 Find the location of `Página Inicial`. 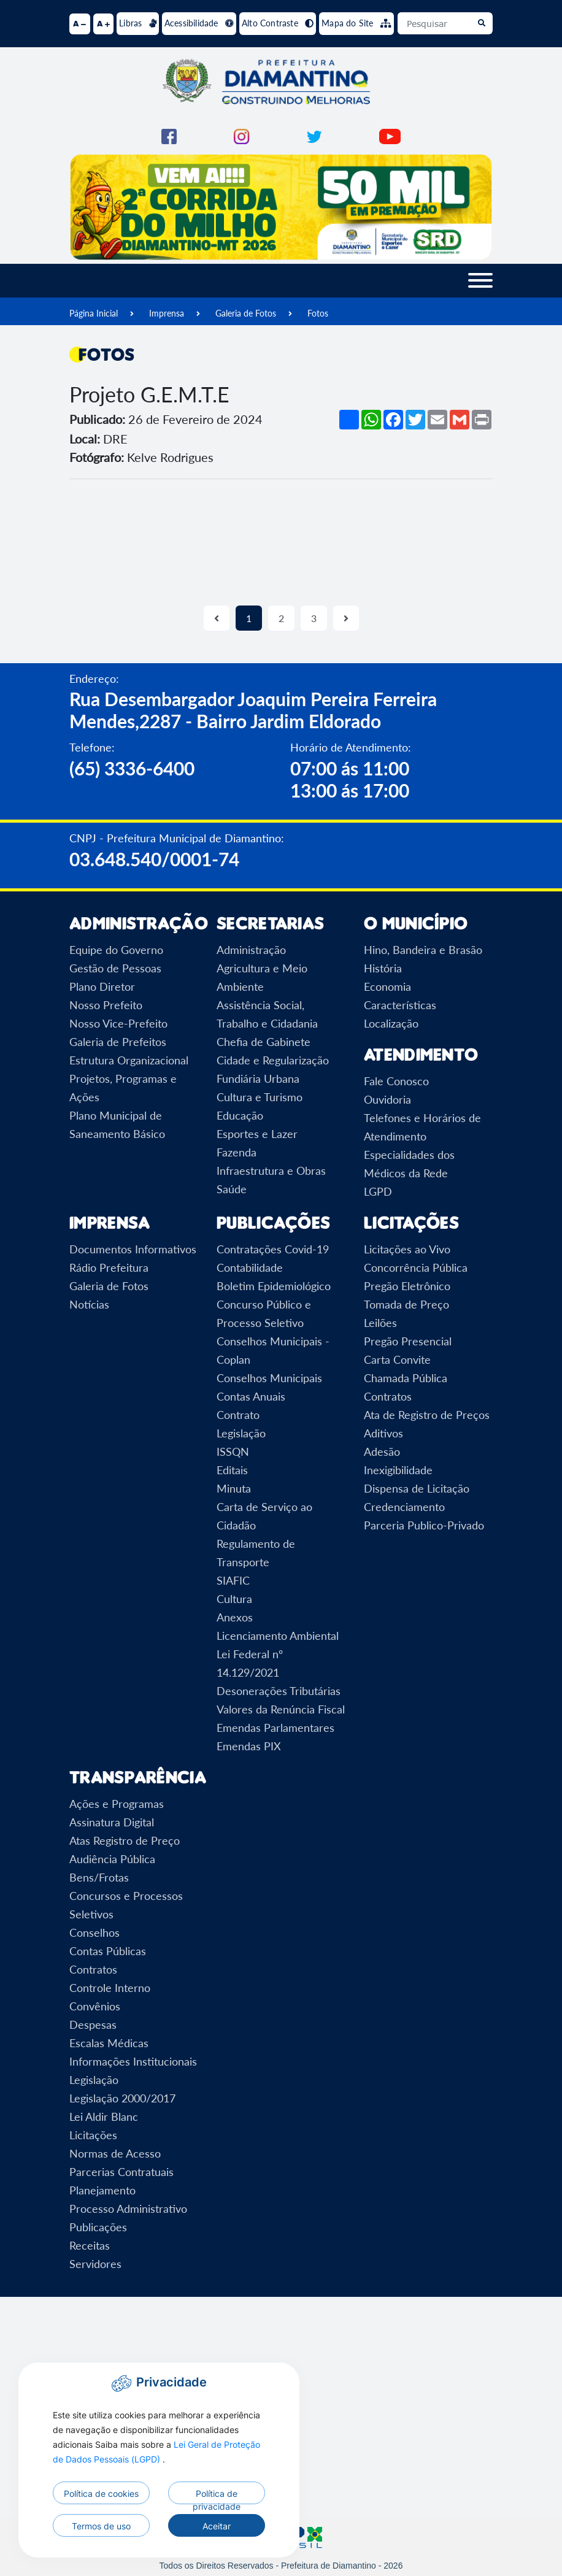

Página Inicial is located at coordinates (93, 313).